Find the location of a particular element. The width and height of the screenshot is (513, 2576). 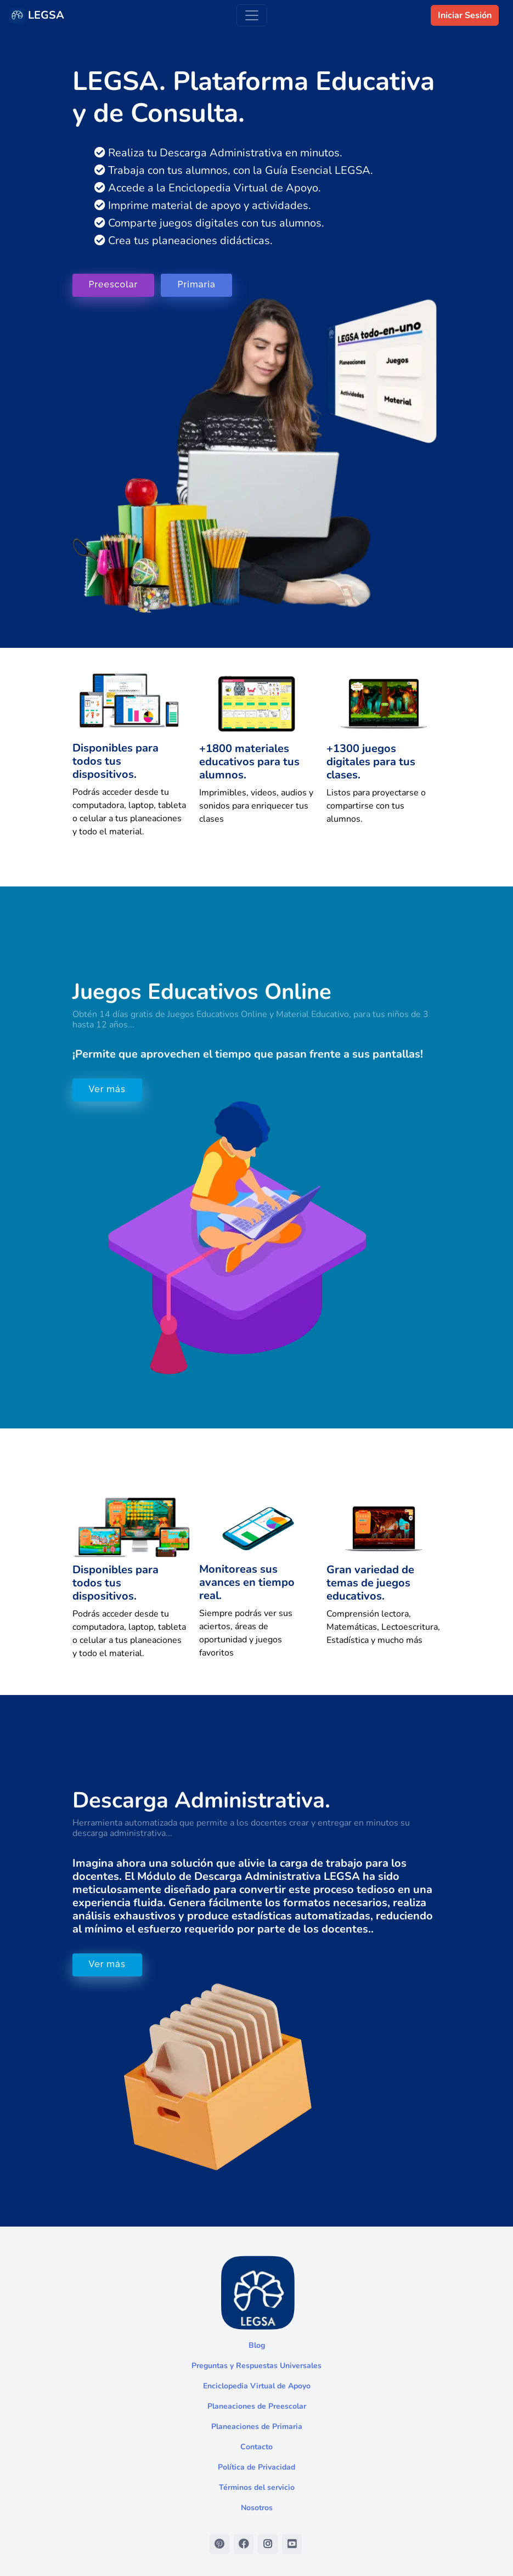

LEGSA is located at coordinates (36, 15).